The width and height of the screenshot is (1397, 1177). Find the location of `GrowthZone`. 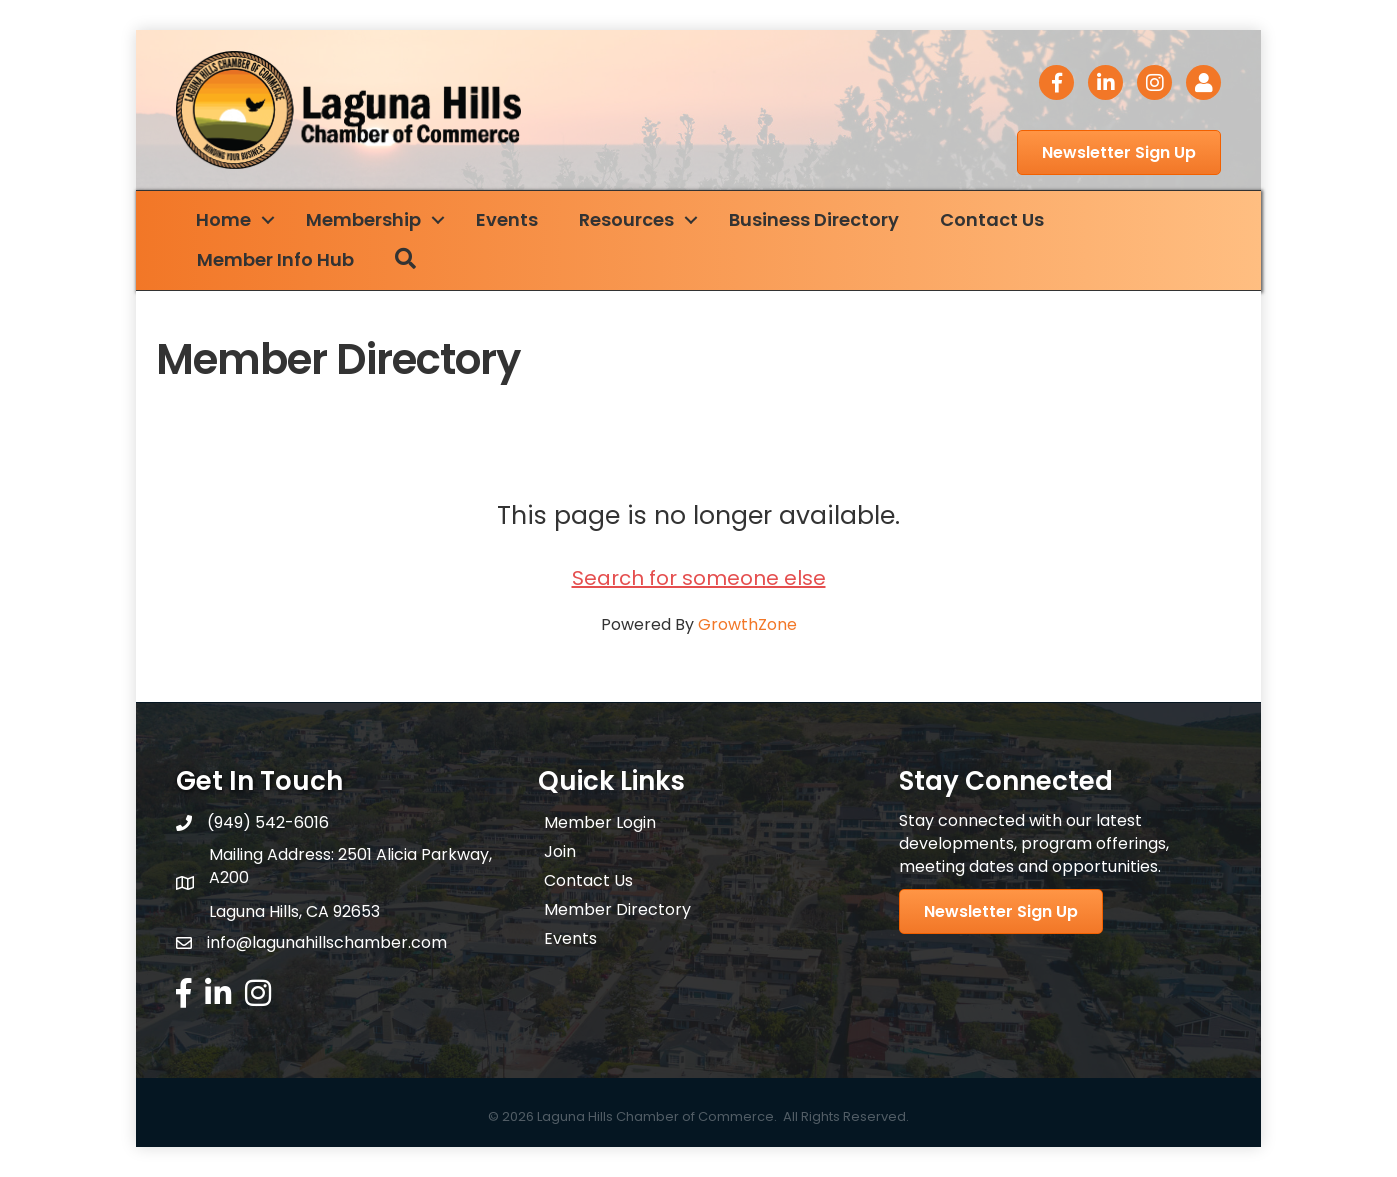

GrowthZone is located at coordinates (747, 624).